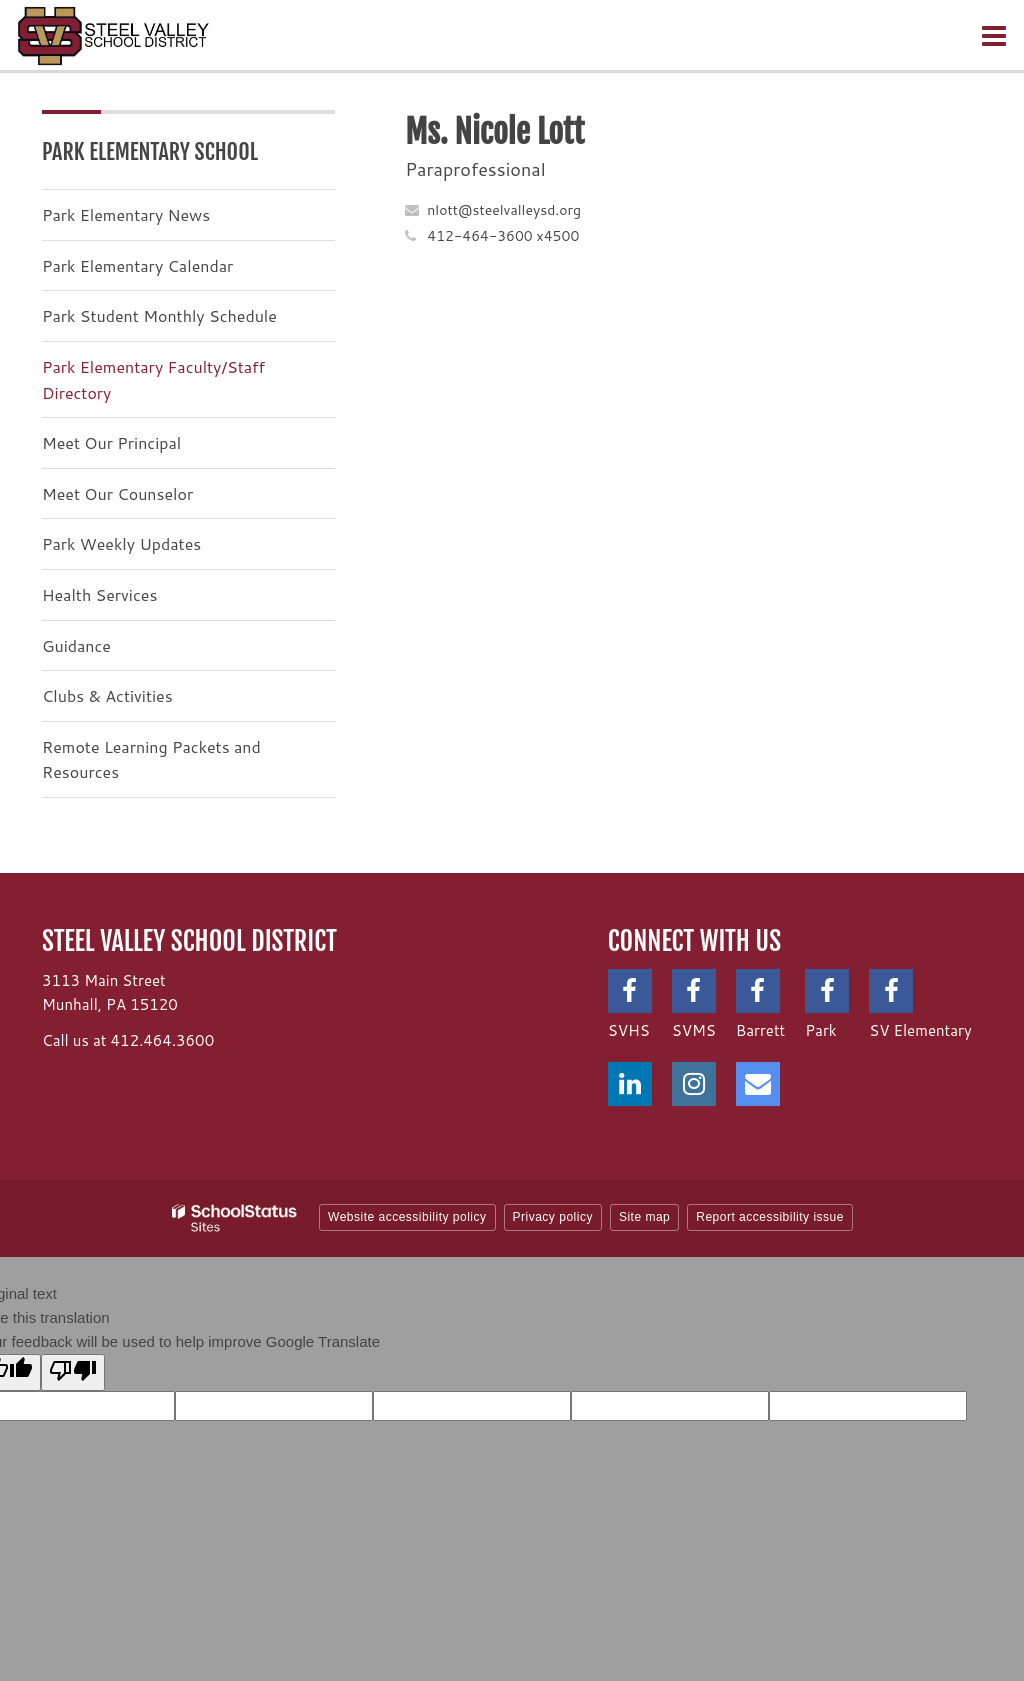 The height and width of the screenshot is (1681, 1024). What do you see at coordinates (107, 695) in the screenshot?
I see `Clubs & Activities` at bounding box center [107, 695].